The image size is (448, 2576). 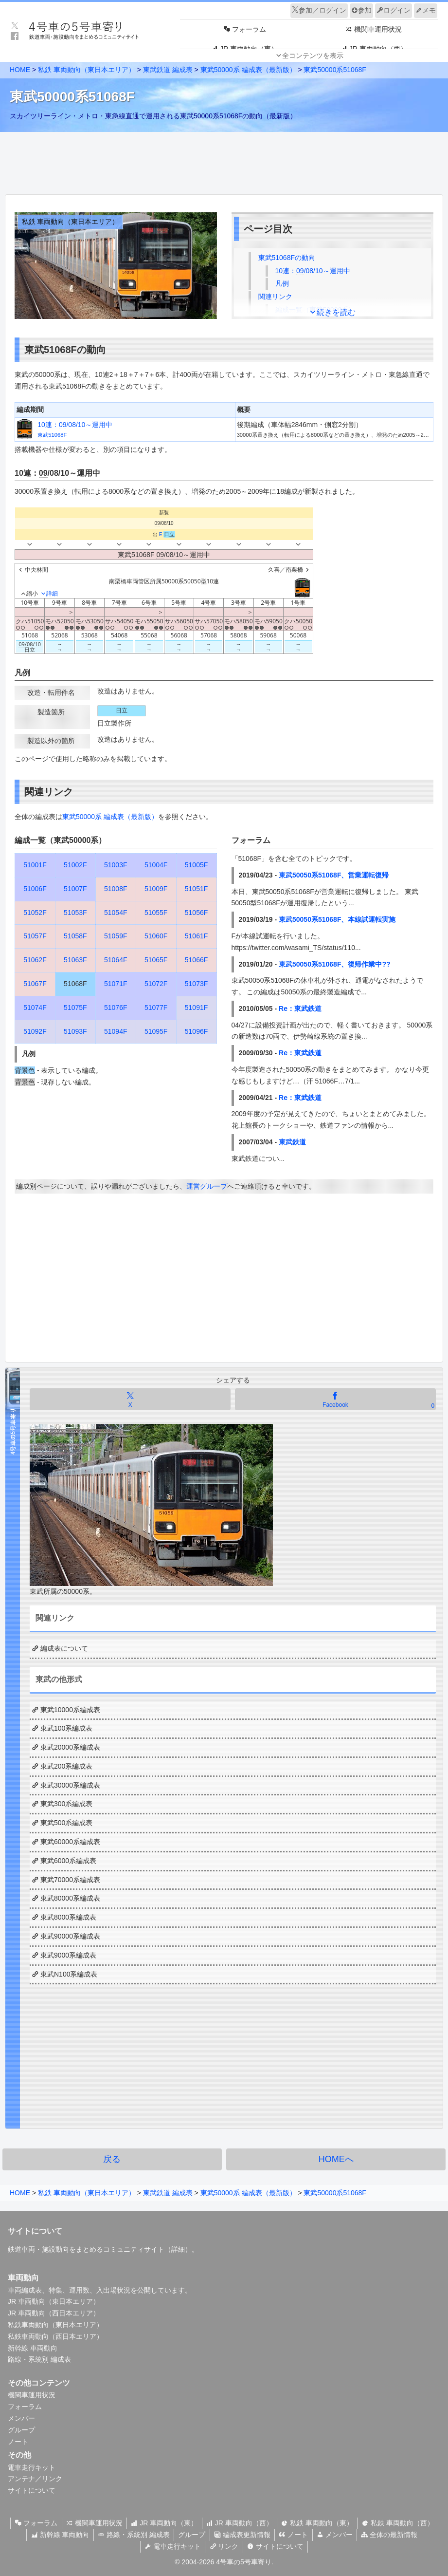 I want to click on 参加, so click(x=361, y=10).